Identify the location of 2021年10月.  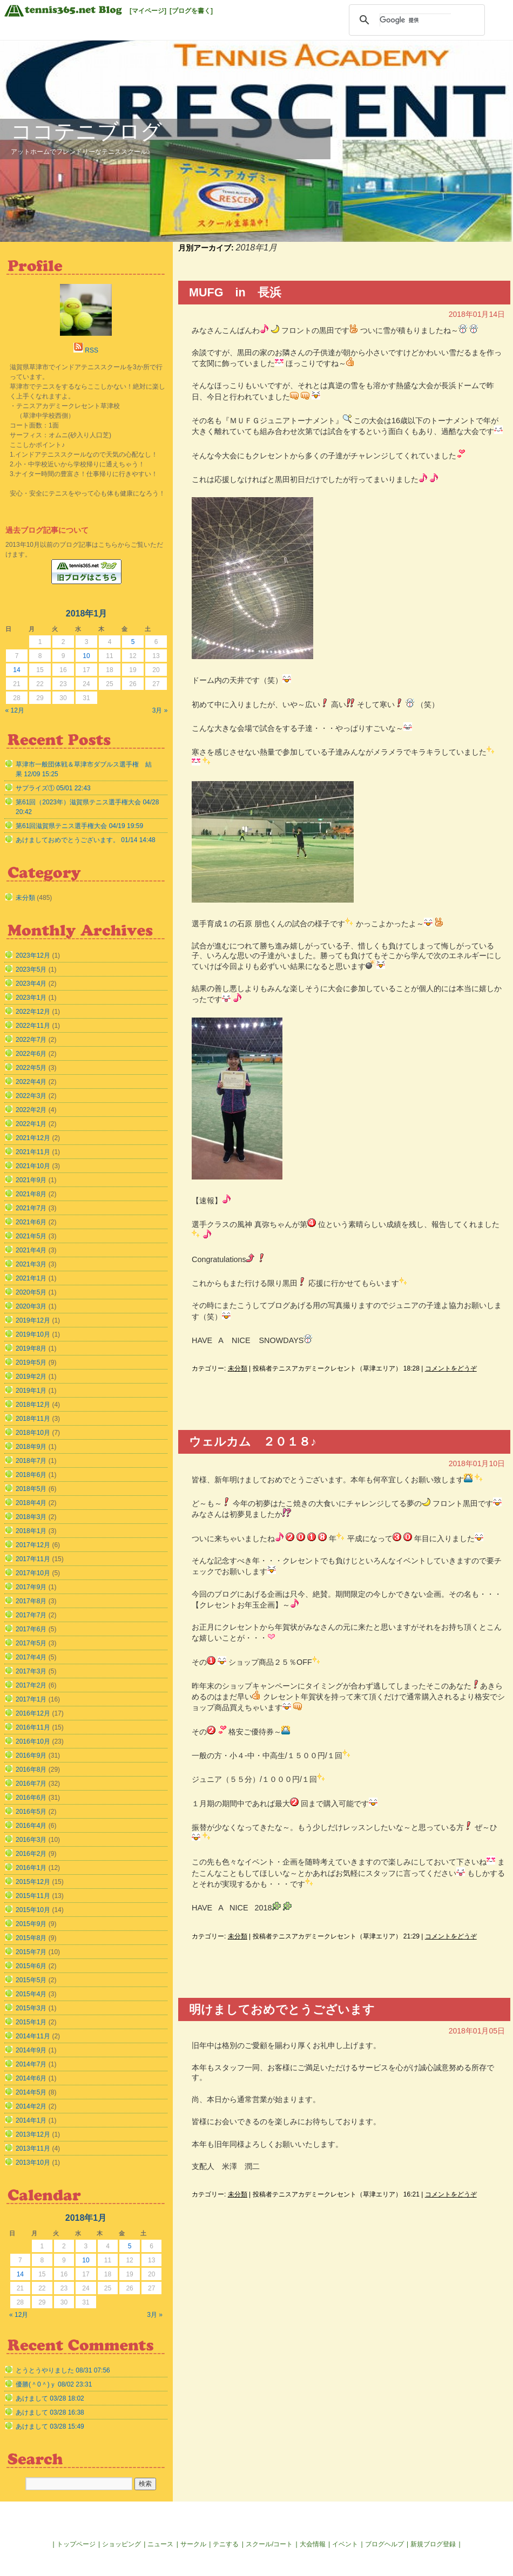
(33, 1166).